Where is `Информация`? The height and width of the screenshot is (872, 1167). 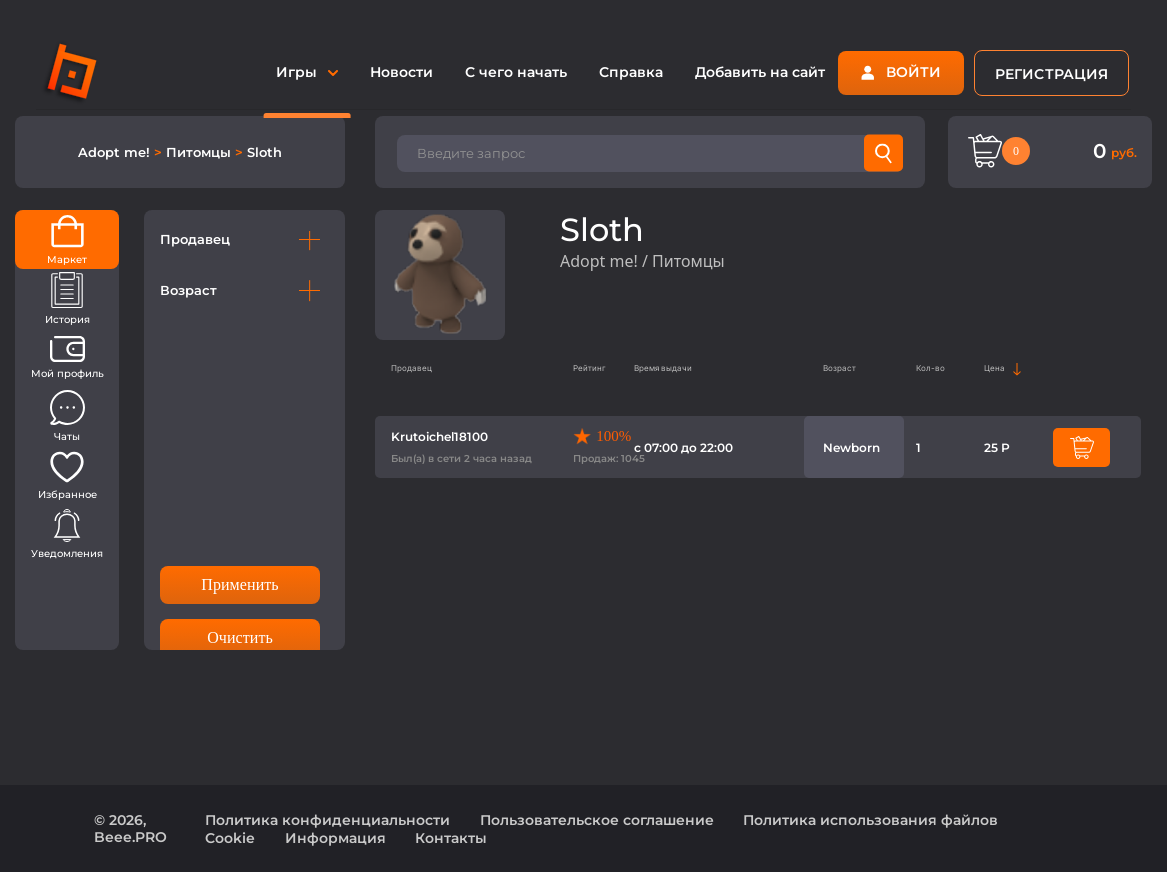
Информация is located at coordinates (335, 838).